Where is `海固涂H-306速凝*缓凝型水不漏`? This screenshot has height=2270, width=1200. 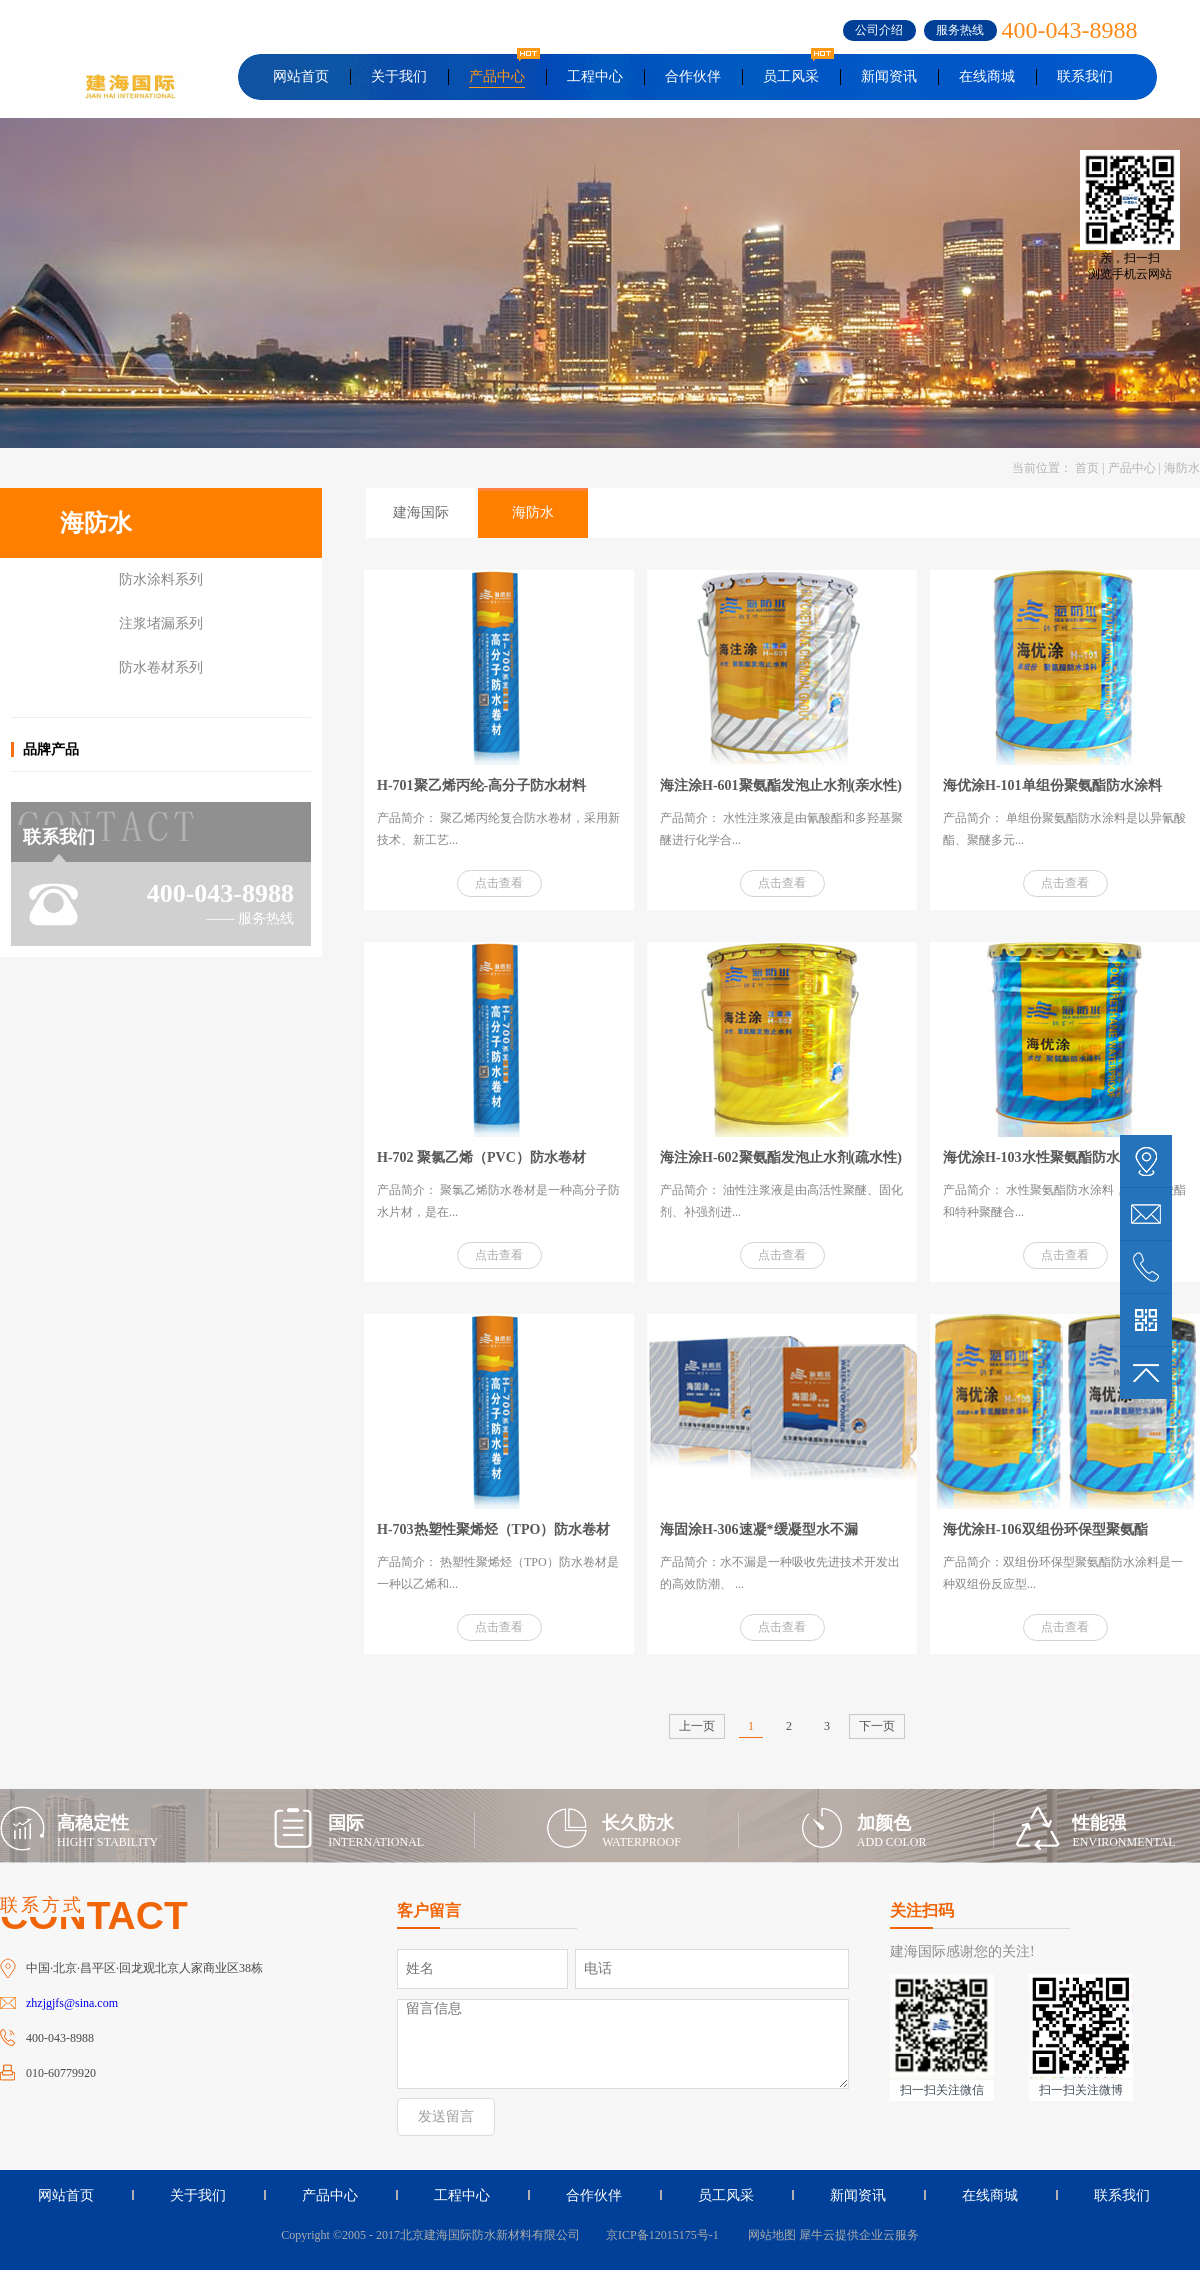 海固涂H-306速凝*缓凝型水不漏 is located at coordinates (759, 1529).